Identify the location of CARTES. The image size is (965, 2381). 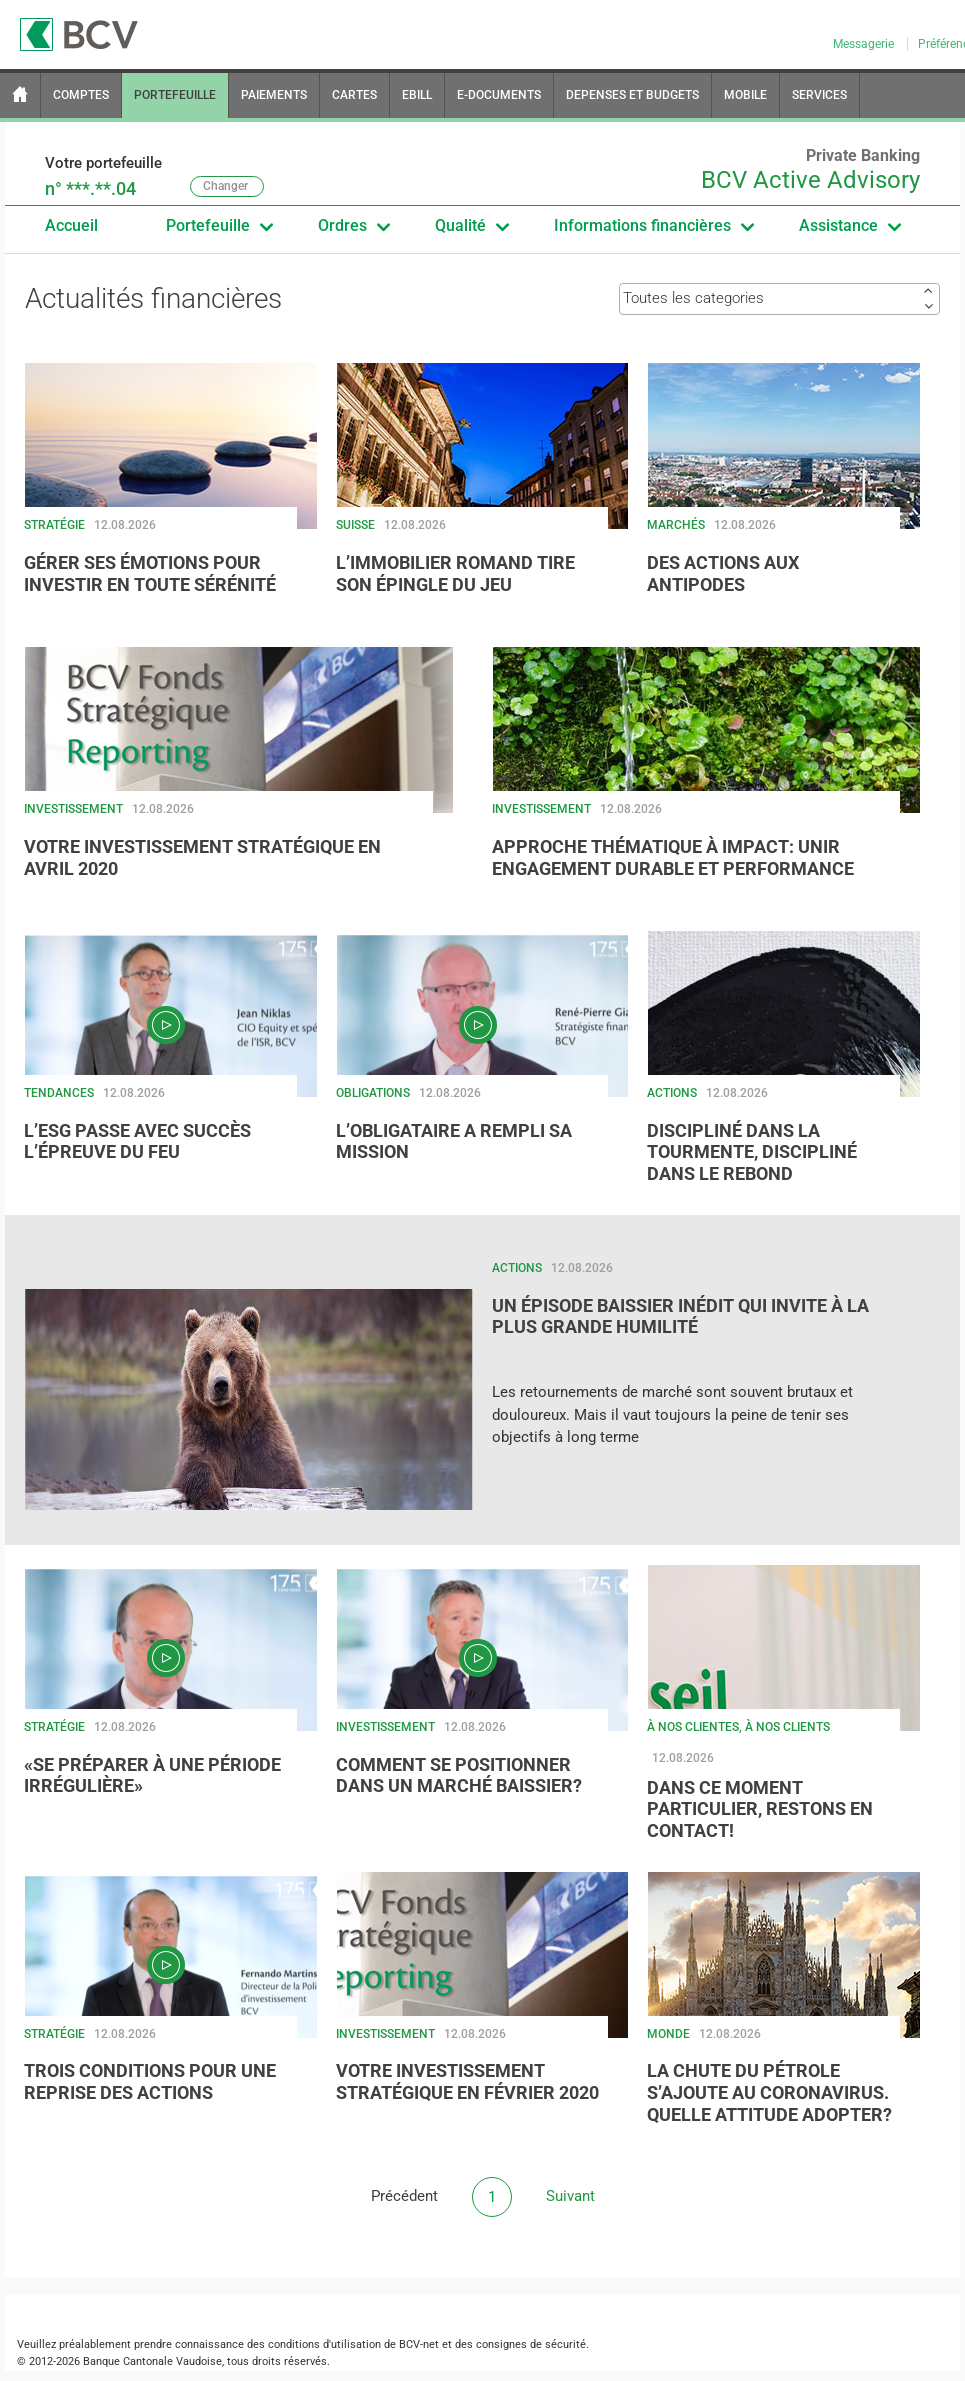
(354, 95).